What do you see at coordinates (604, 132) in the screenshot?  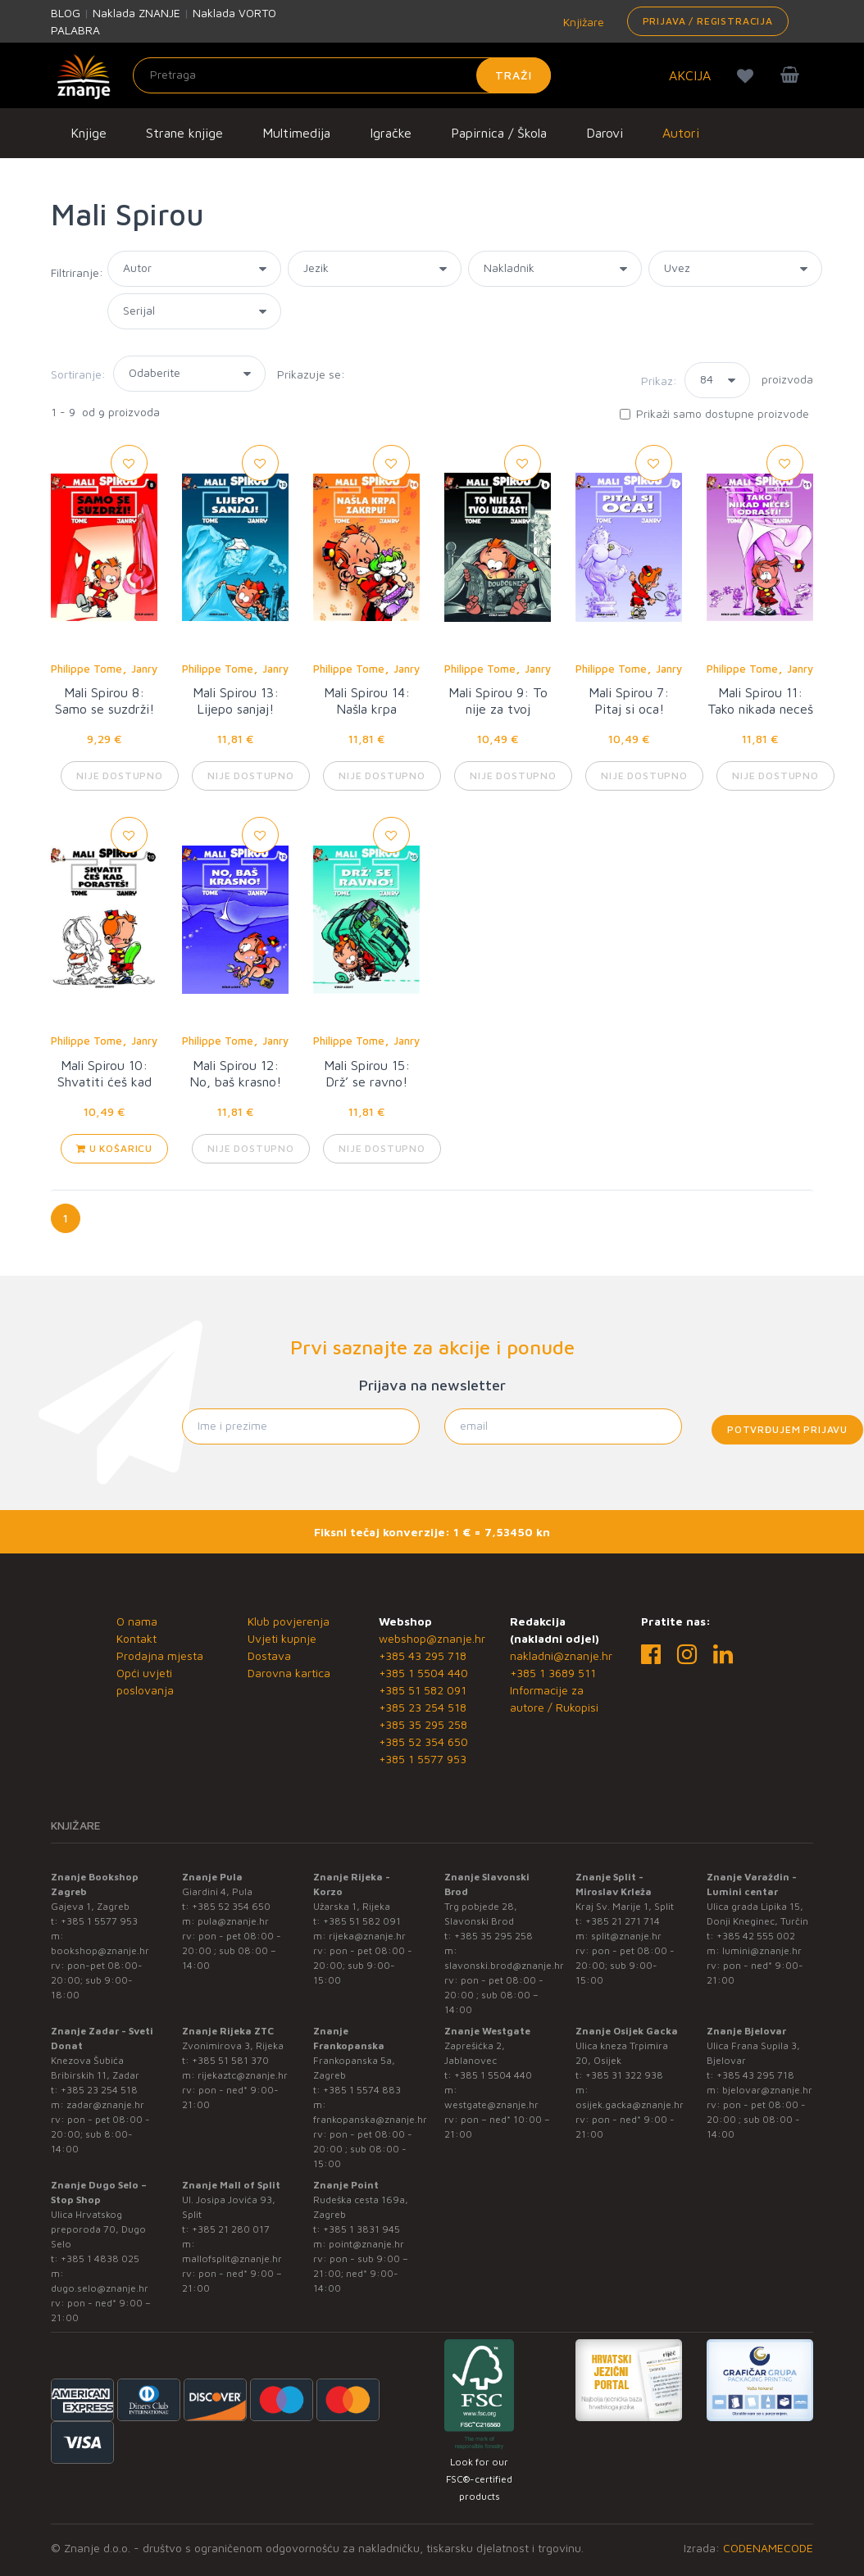 I see `Darovi` at bounding box center [604, 132].